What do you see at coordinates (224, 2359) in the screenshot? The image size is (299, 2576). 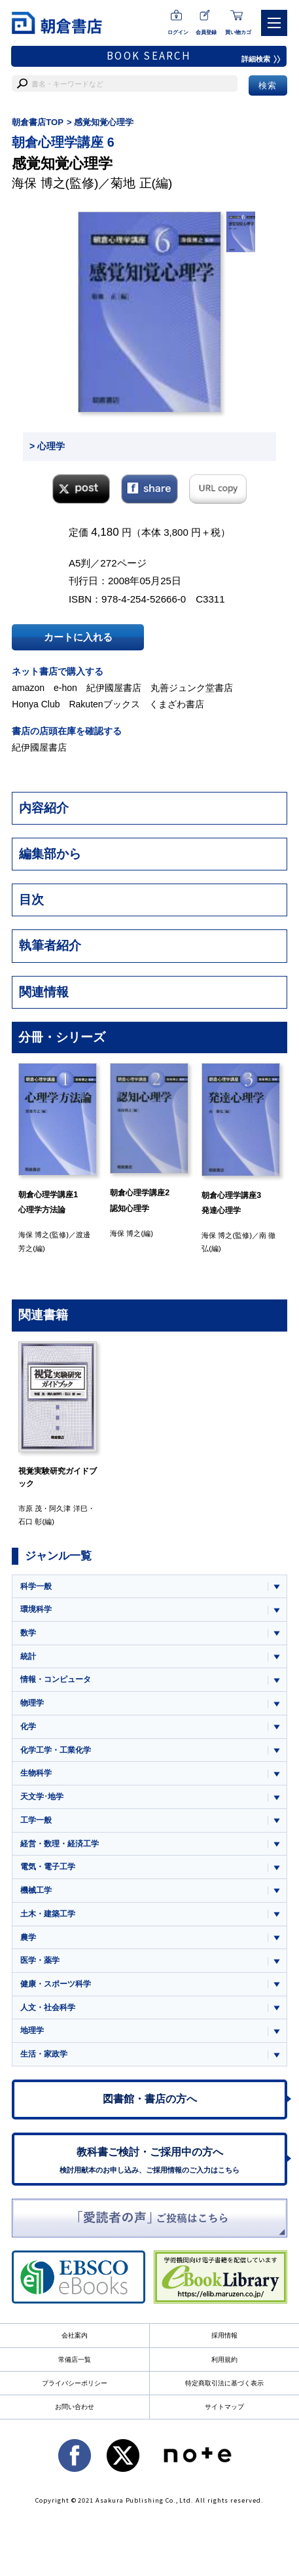 I see `利用規約` at bounding box center [224, 2359].